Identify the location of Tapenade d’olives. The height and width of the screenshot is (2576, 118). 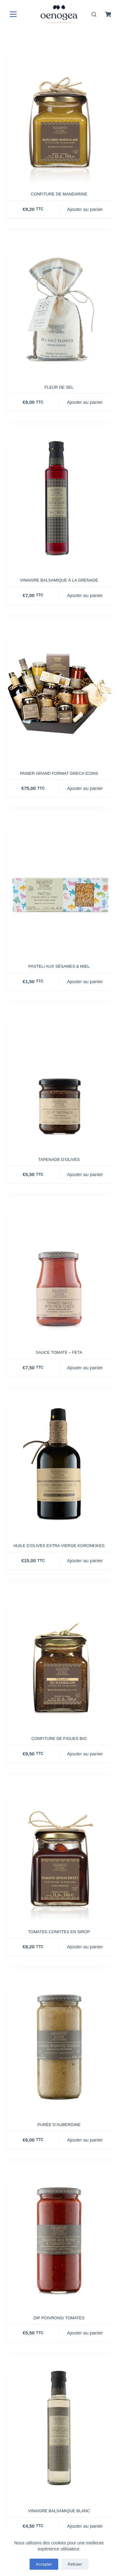
(59, 1159).